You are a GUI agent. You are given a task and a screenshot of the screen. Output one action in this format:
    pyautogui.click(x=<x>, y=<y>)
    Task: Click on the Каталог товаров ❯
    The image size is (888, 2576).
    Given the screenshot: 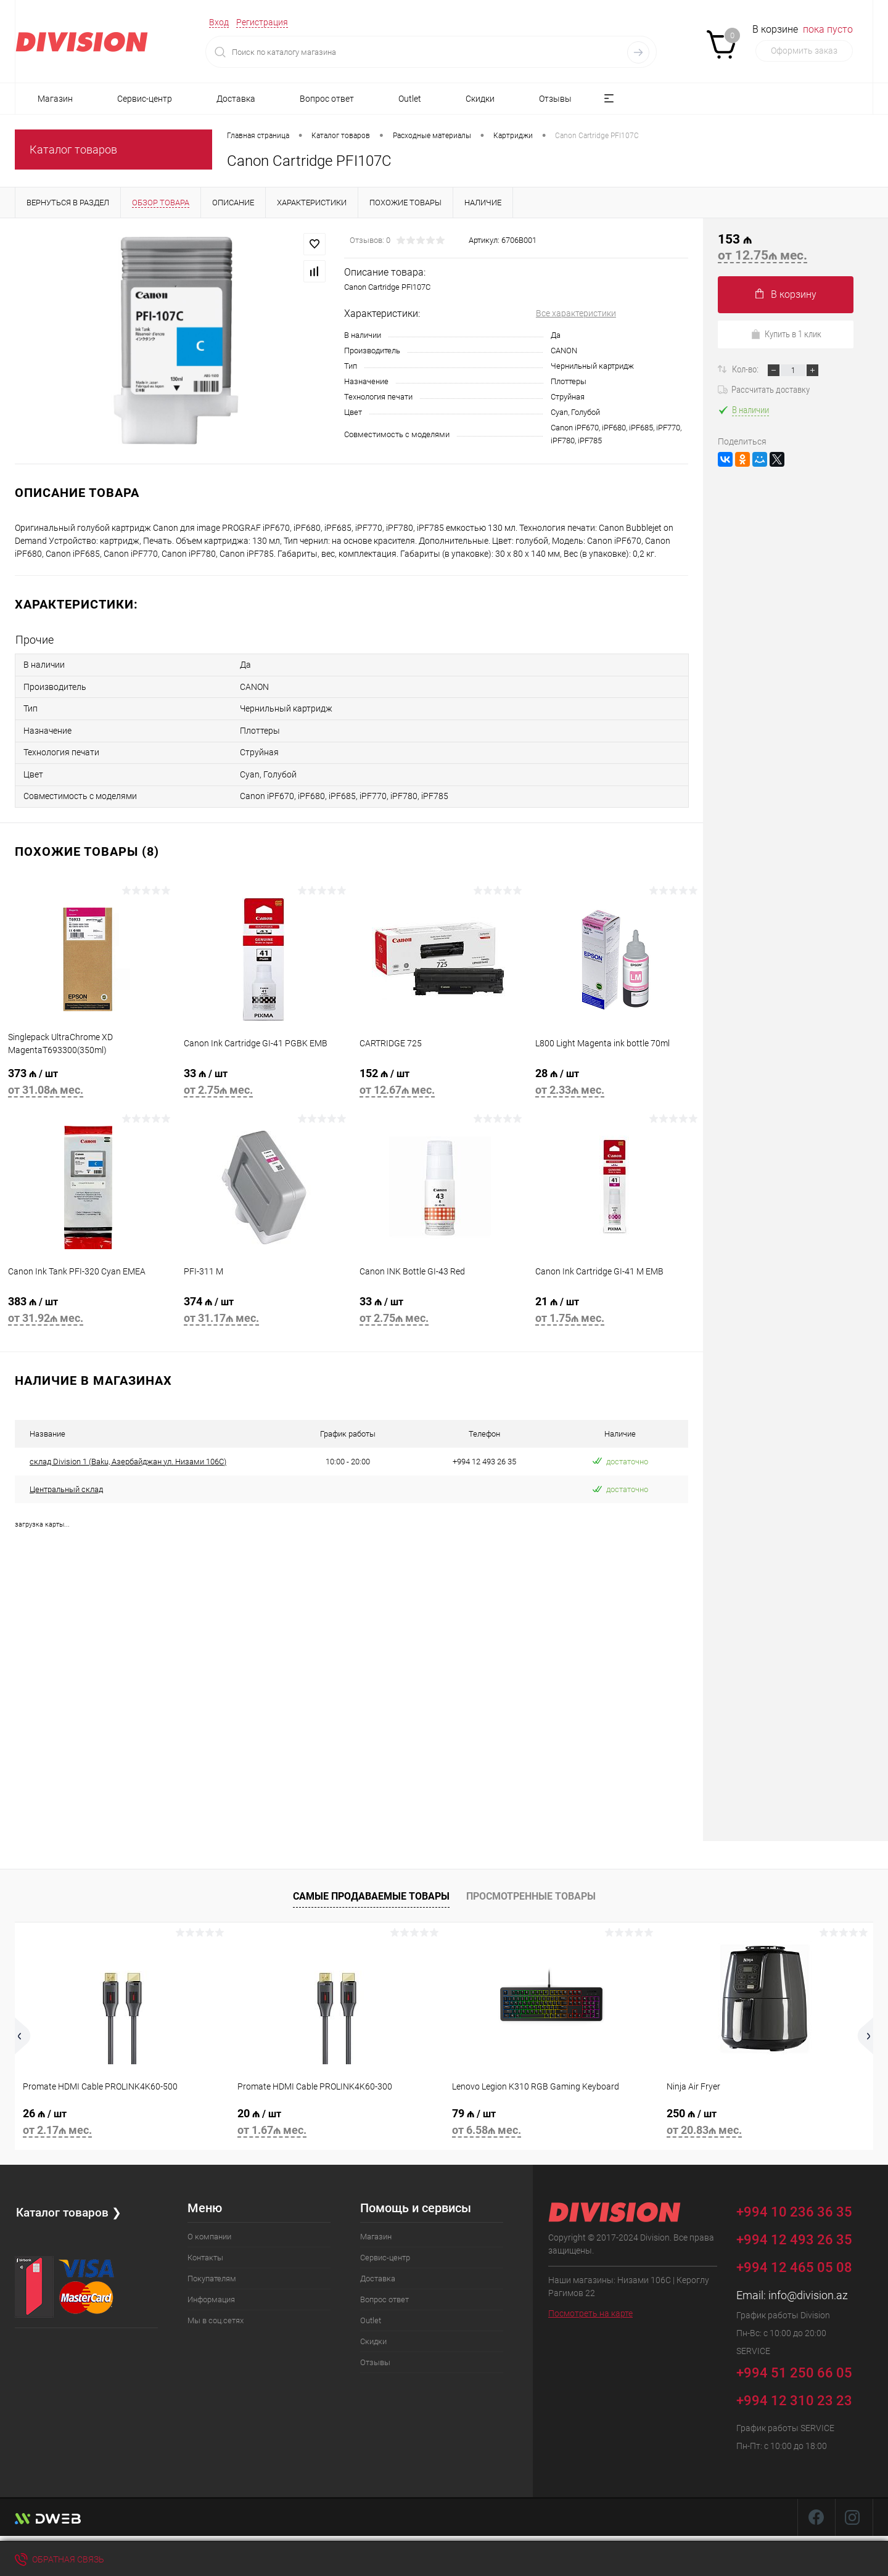 What is the action you would take?
    pyautogui.click(x=70, y=2204)
    